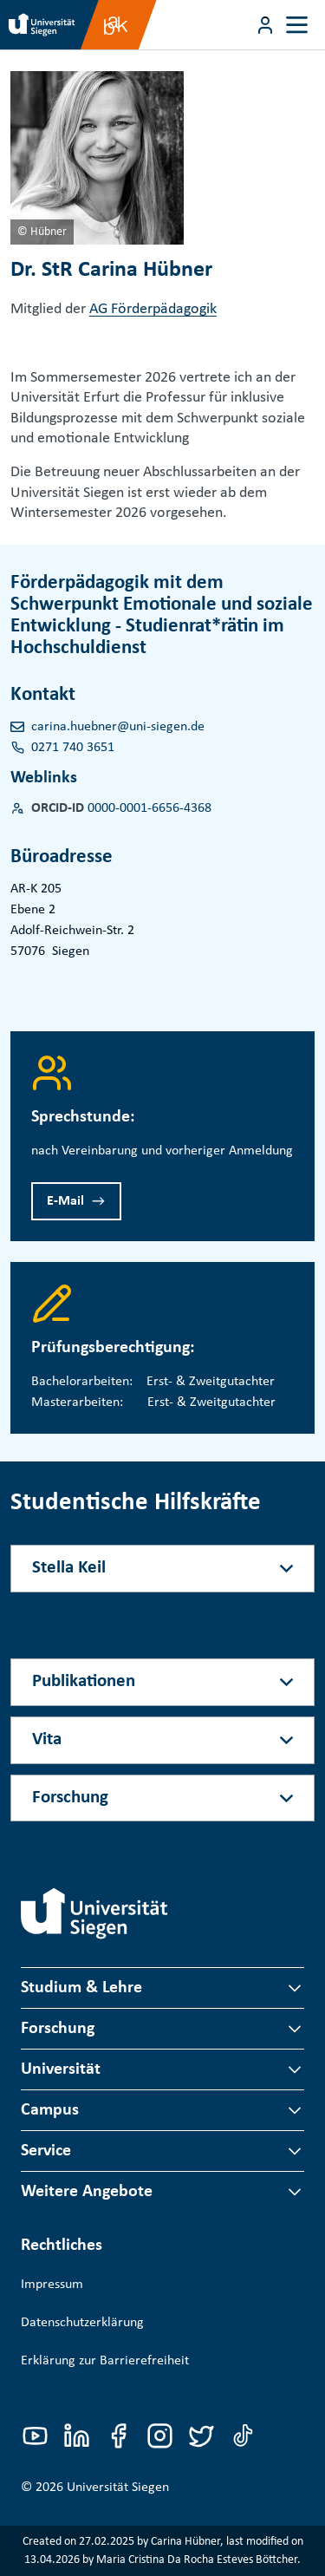  I want to click on Weitere Angebote, so click(87, 2191).